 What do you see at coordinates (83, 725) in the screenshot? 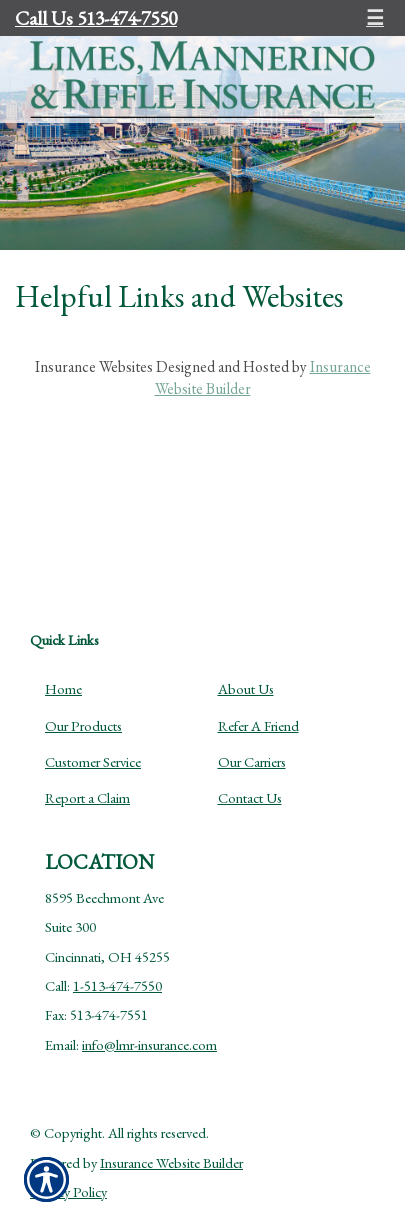
I see `Our Products` at bounding box center [83, 725].